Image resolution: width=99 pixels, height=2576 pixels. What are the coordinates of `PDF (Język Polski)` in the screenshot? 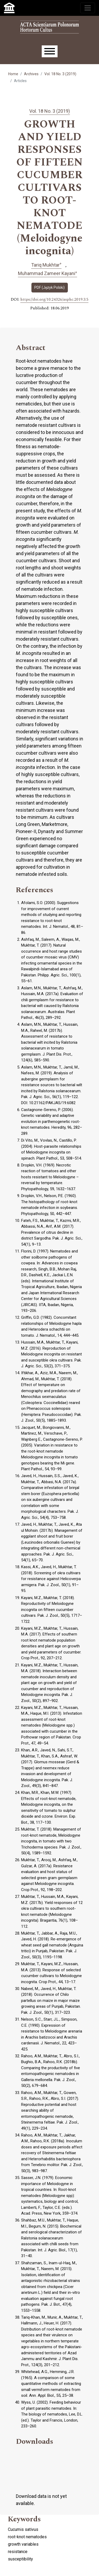 It's located at (49, 287).